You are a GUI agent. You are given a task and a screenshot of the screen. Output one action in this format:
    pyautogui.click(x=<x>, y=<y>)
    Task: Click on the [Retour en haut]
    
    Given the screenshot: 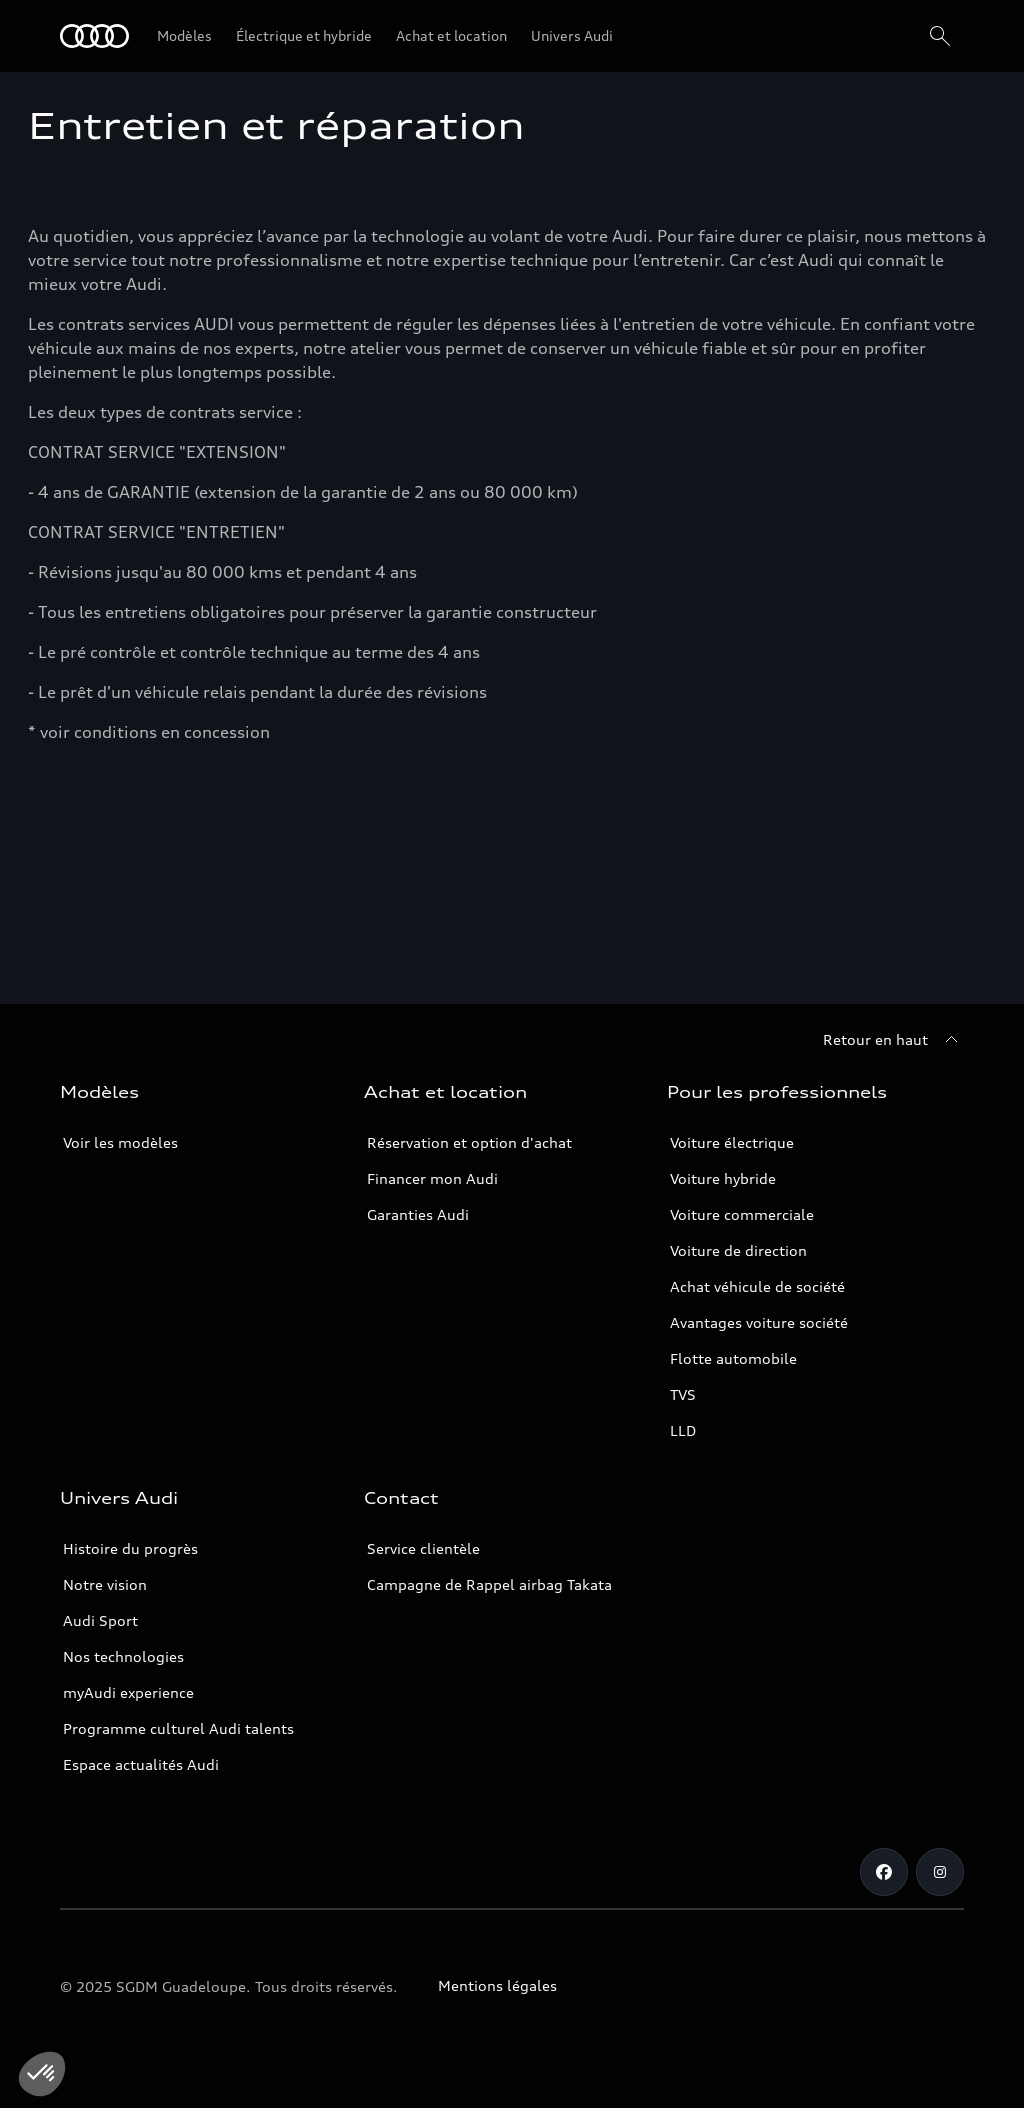 What is the action you would take?
    pyautogui.click(x=893, y=1040)
    